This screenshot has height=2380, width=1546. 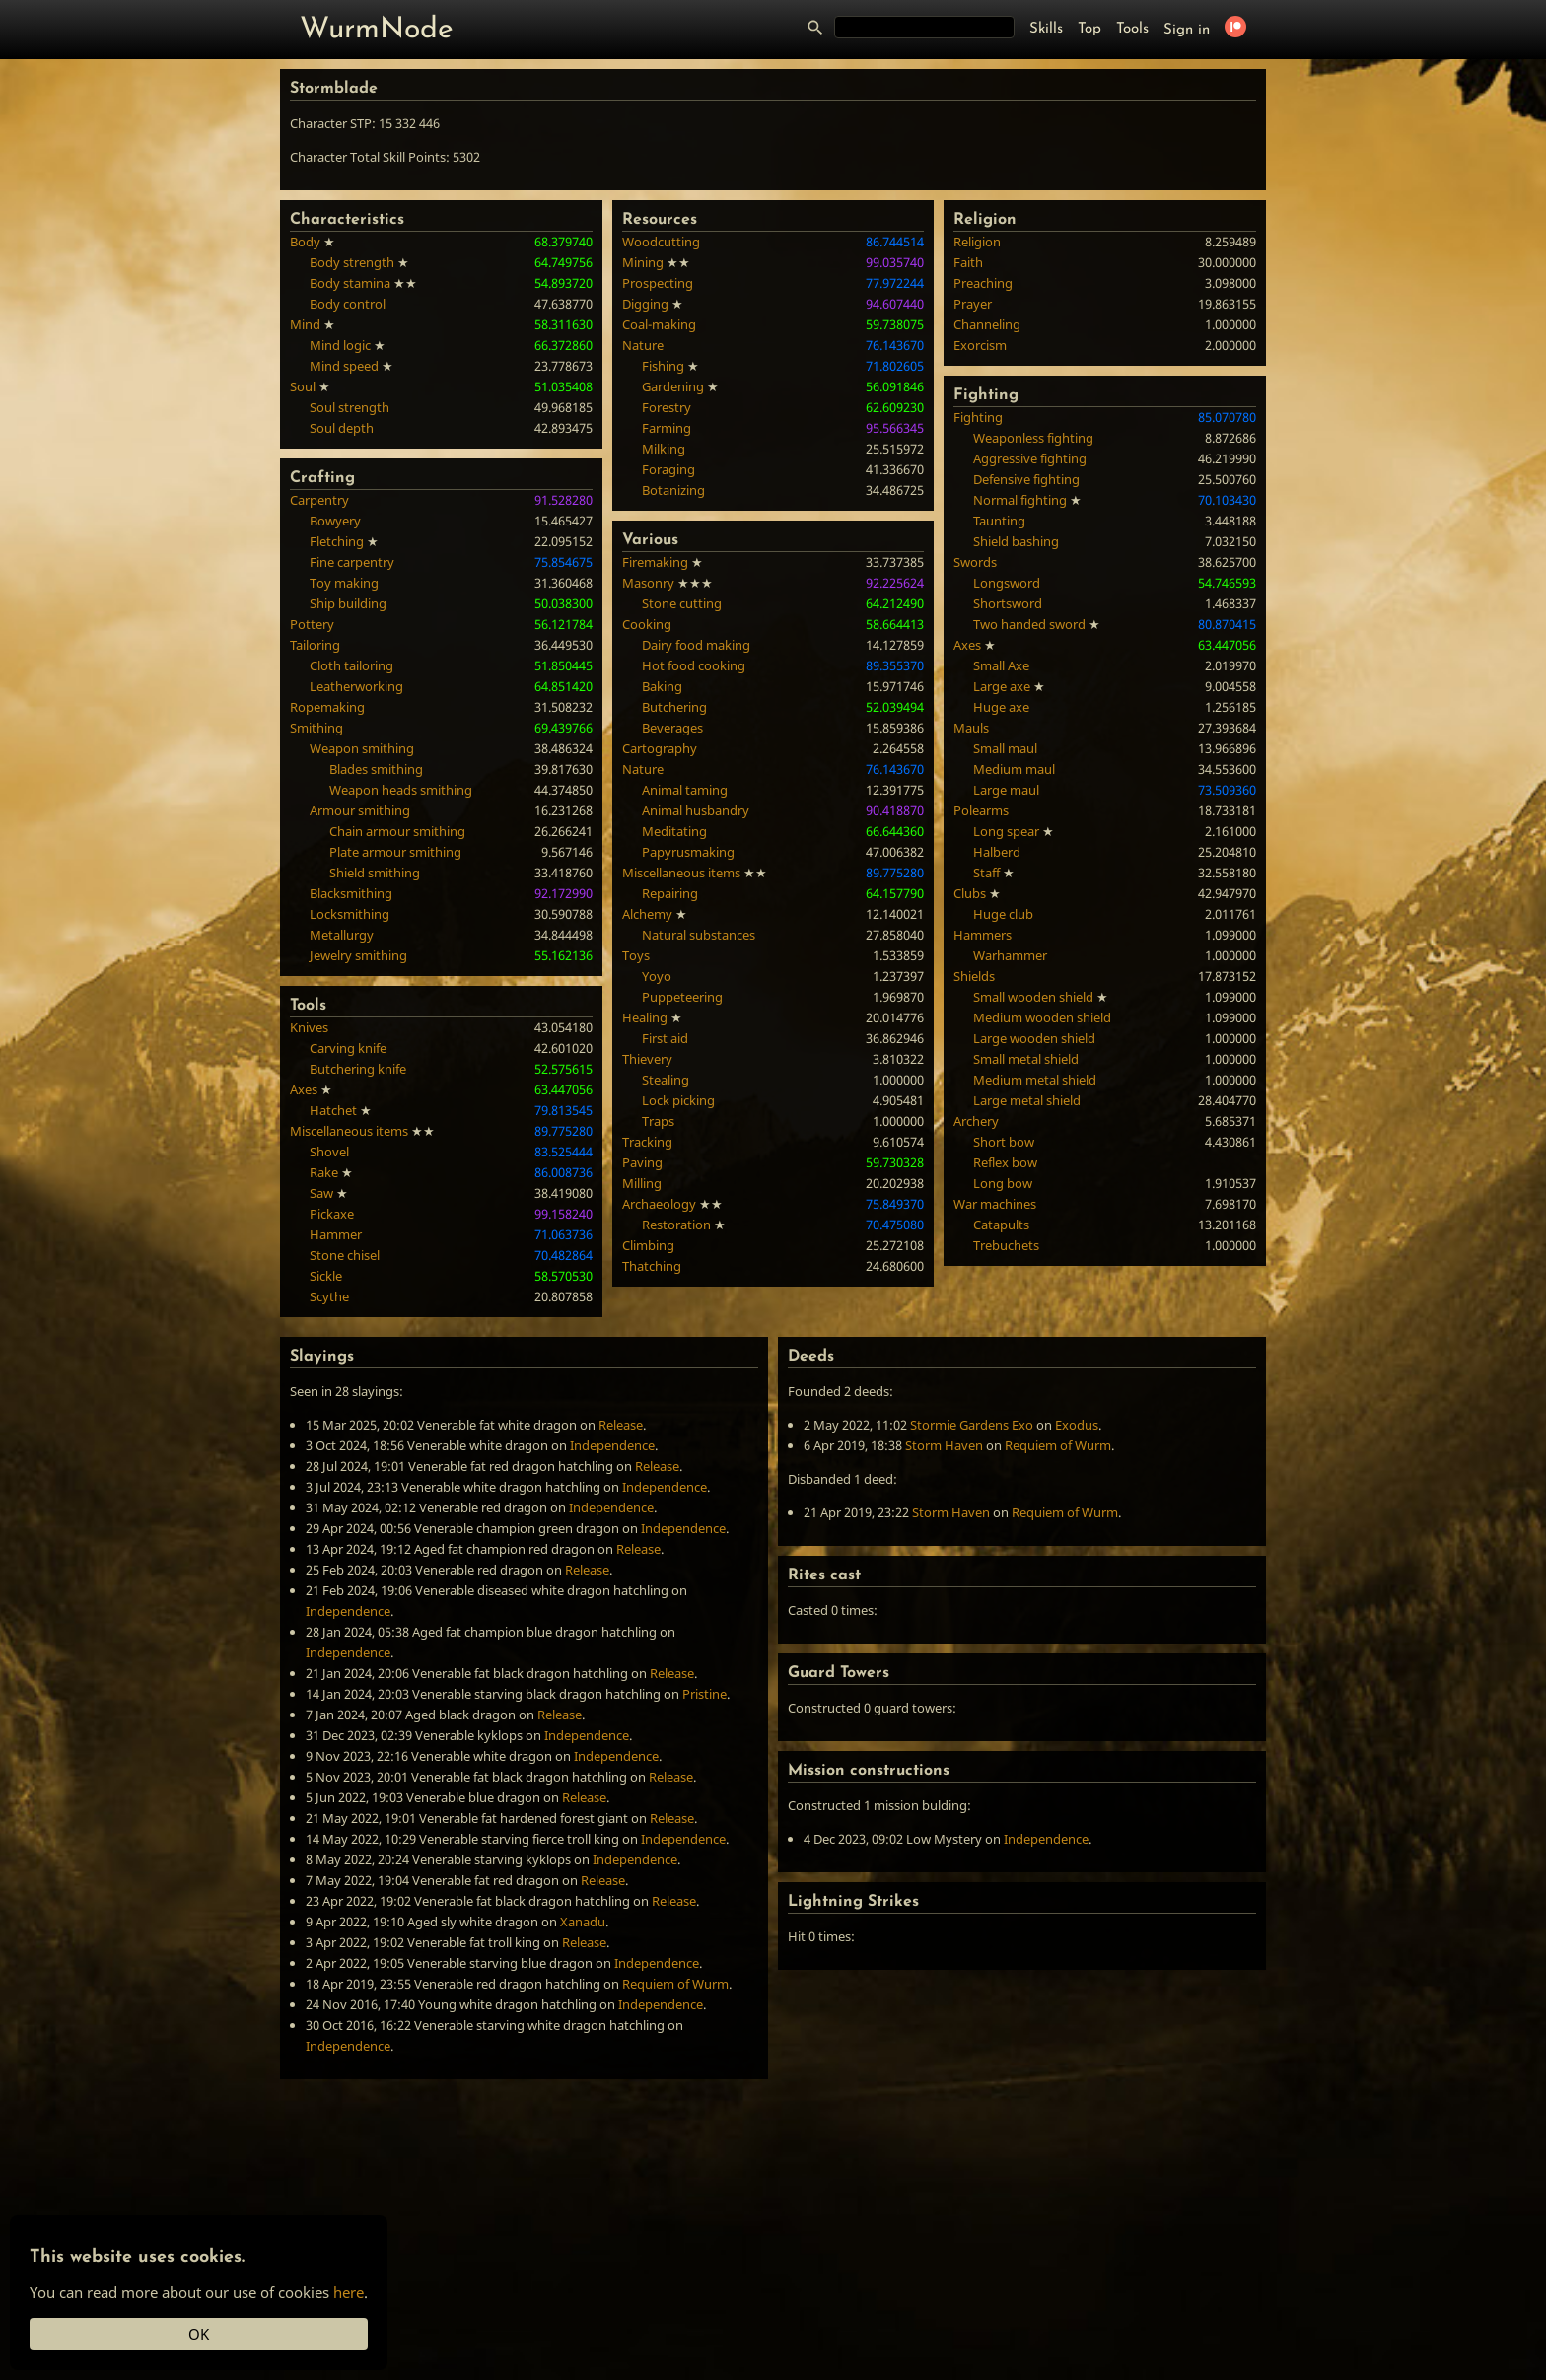 What do you see at coordinates (661, 241) in the screenshot?
I see `Woodcutting` at bounding box center [661, 241].